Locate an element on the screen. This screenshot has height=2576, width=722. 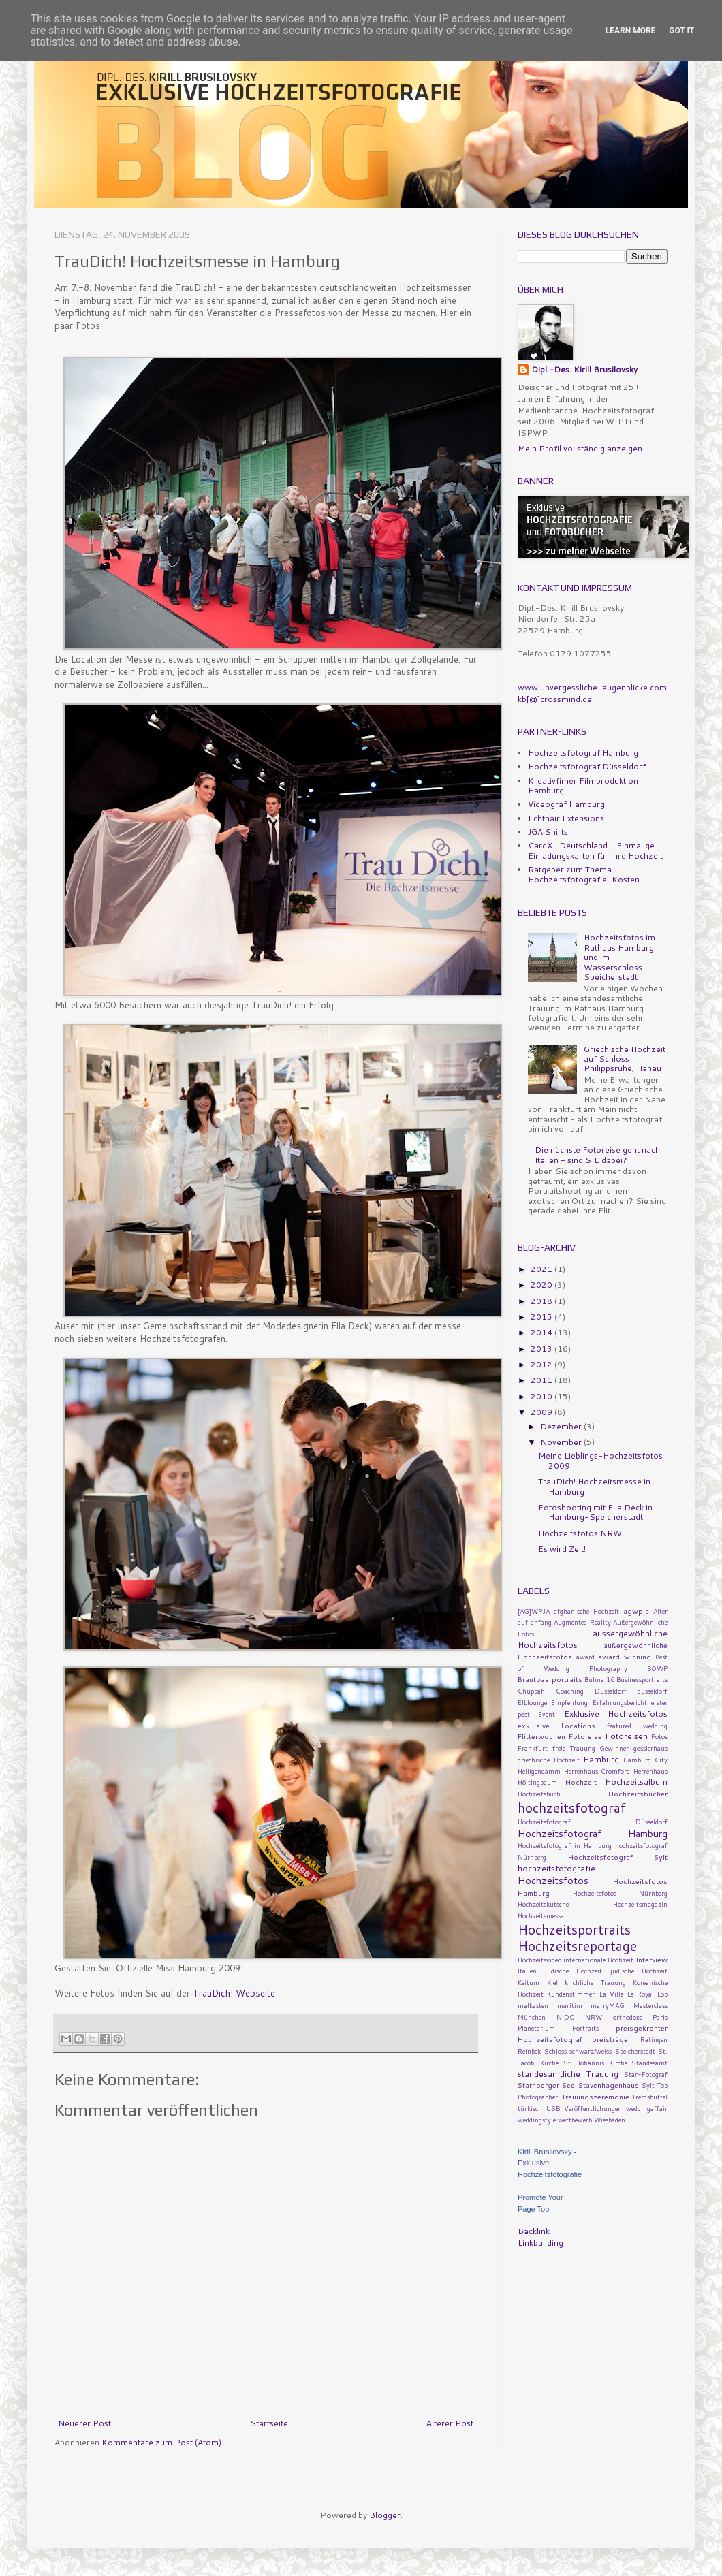
hochzeitsfotografie is located at coordinates (556, 1868).